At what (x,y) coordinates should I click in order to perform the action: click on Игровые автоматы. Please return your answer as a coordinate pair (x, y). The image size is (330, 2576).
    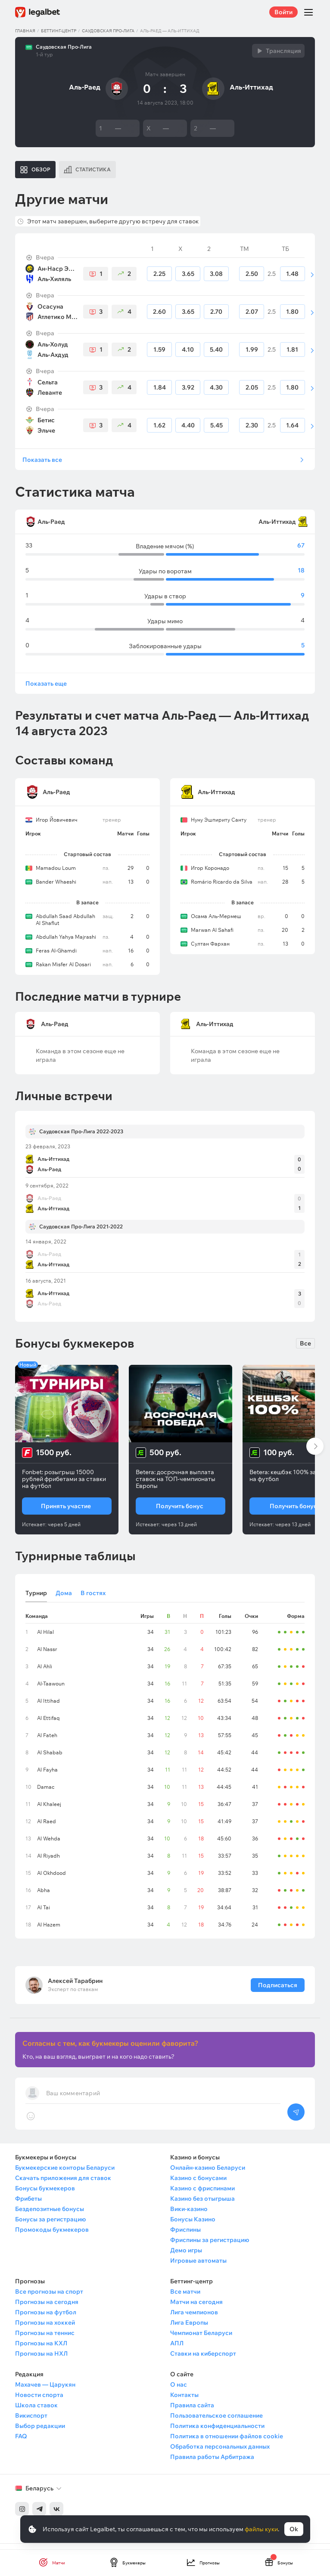
    Looking at the image, I should click on (198, 2267).